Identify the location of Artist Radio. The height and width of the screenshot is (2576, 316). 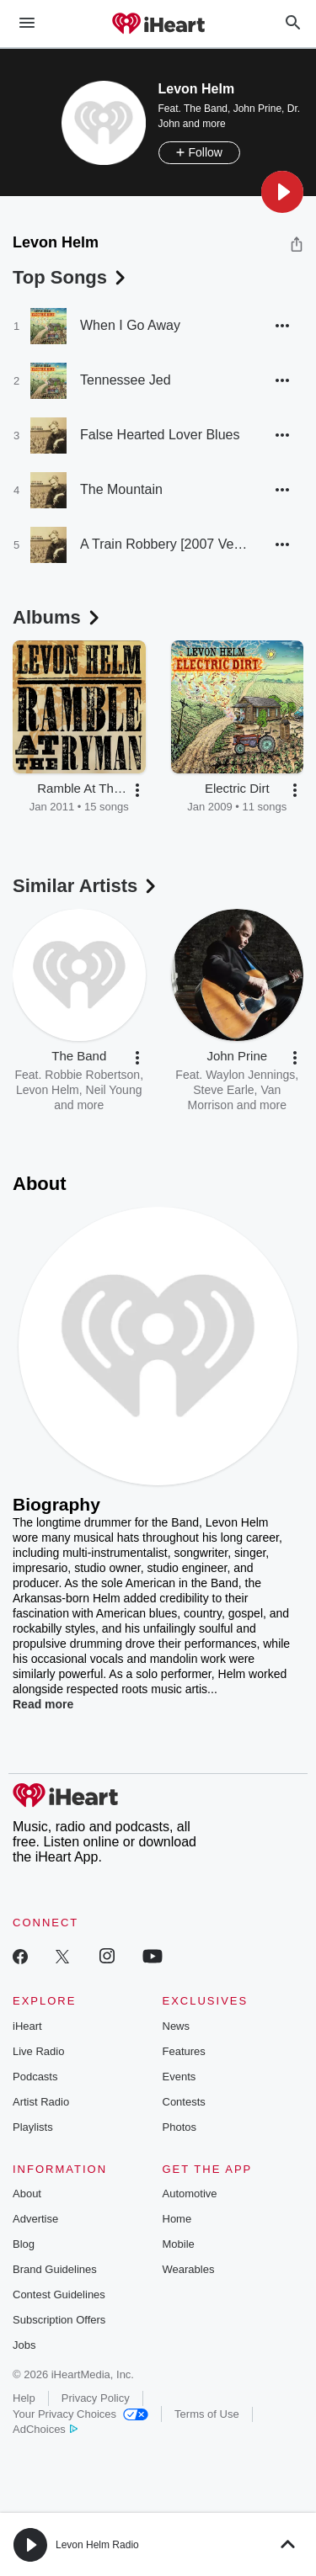
(41, 2101).